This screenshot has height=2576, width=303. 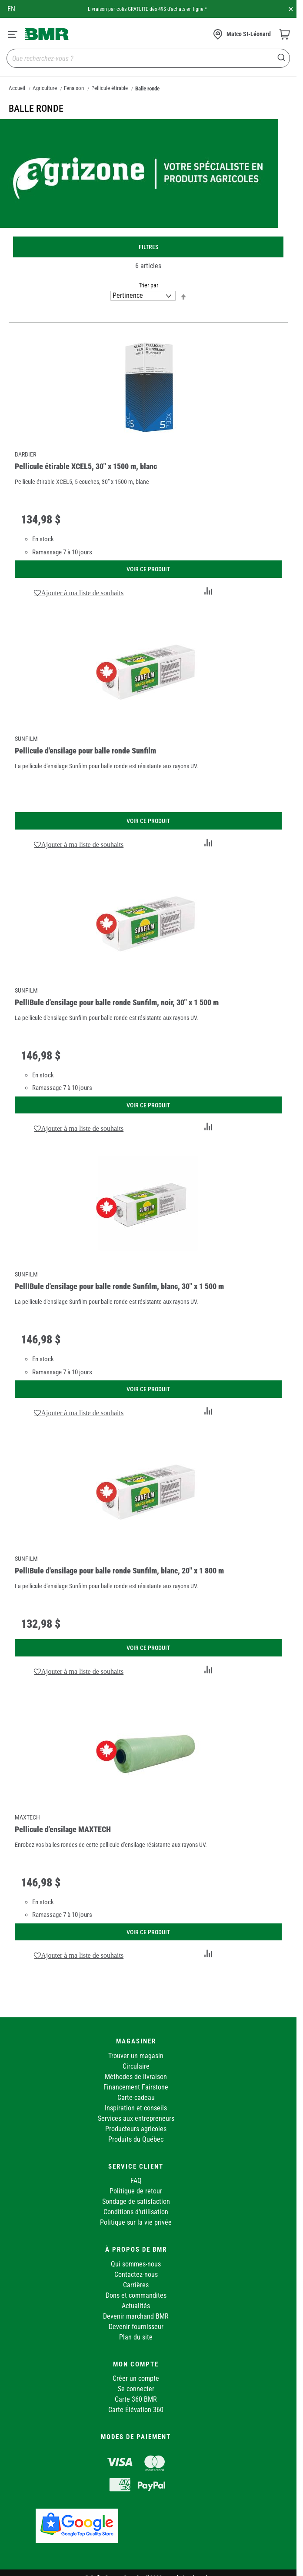 I want to click on Carte 360 BMR, so click(x=136, y=2399).